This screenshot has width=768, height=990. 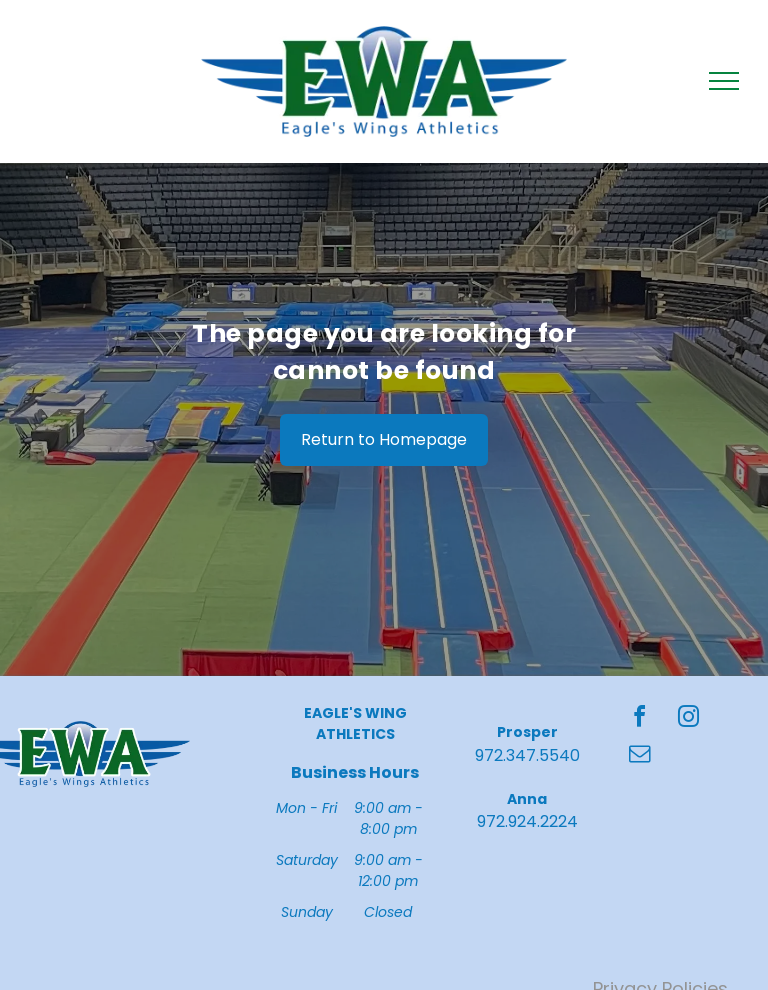 I want to click on [menu], so click(x=724, y=81).